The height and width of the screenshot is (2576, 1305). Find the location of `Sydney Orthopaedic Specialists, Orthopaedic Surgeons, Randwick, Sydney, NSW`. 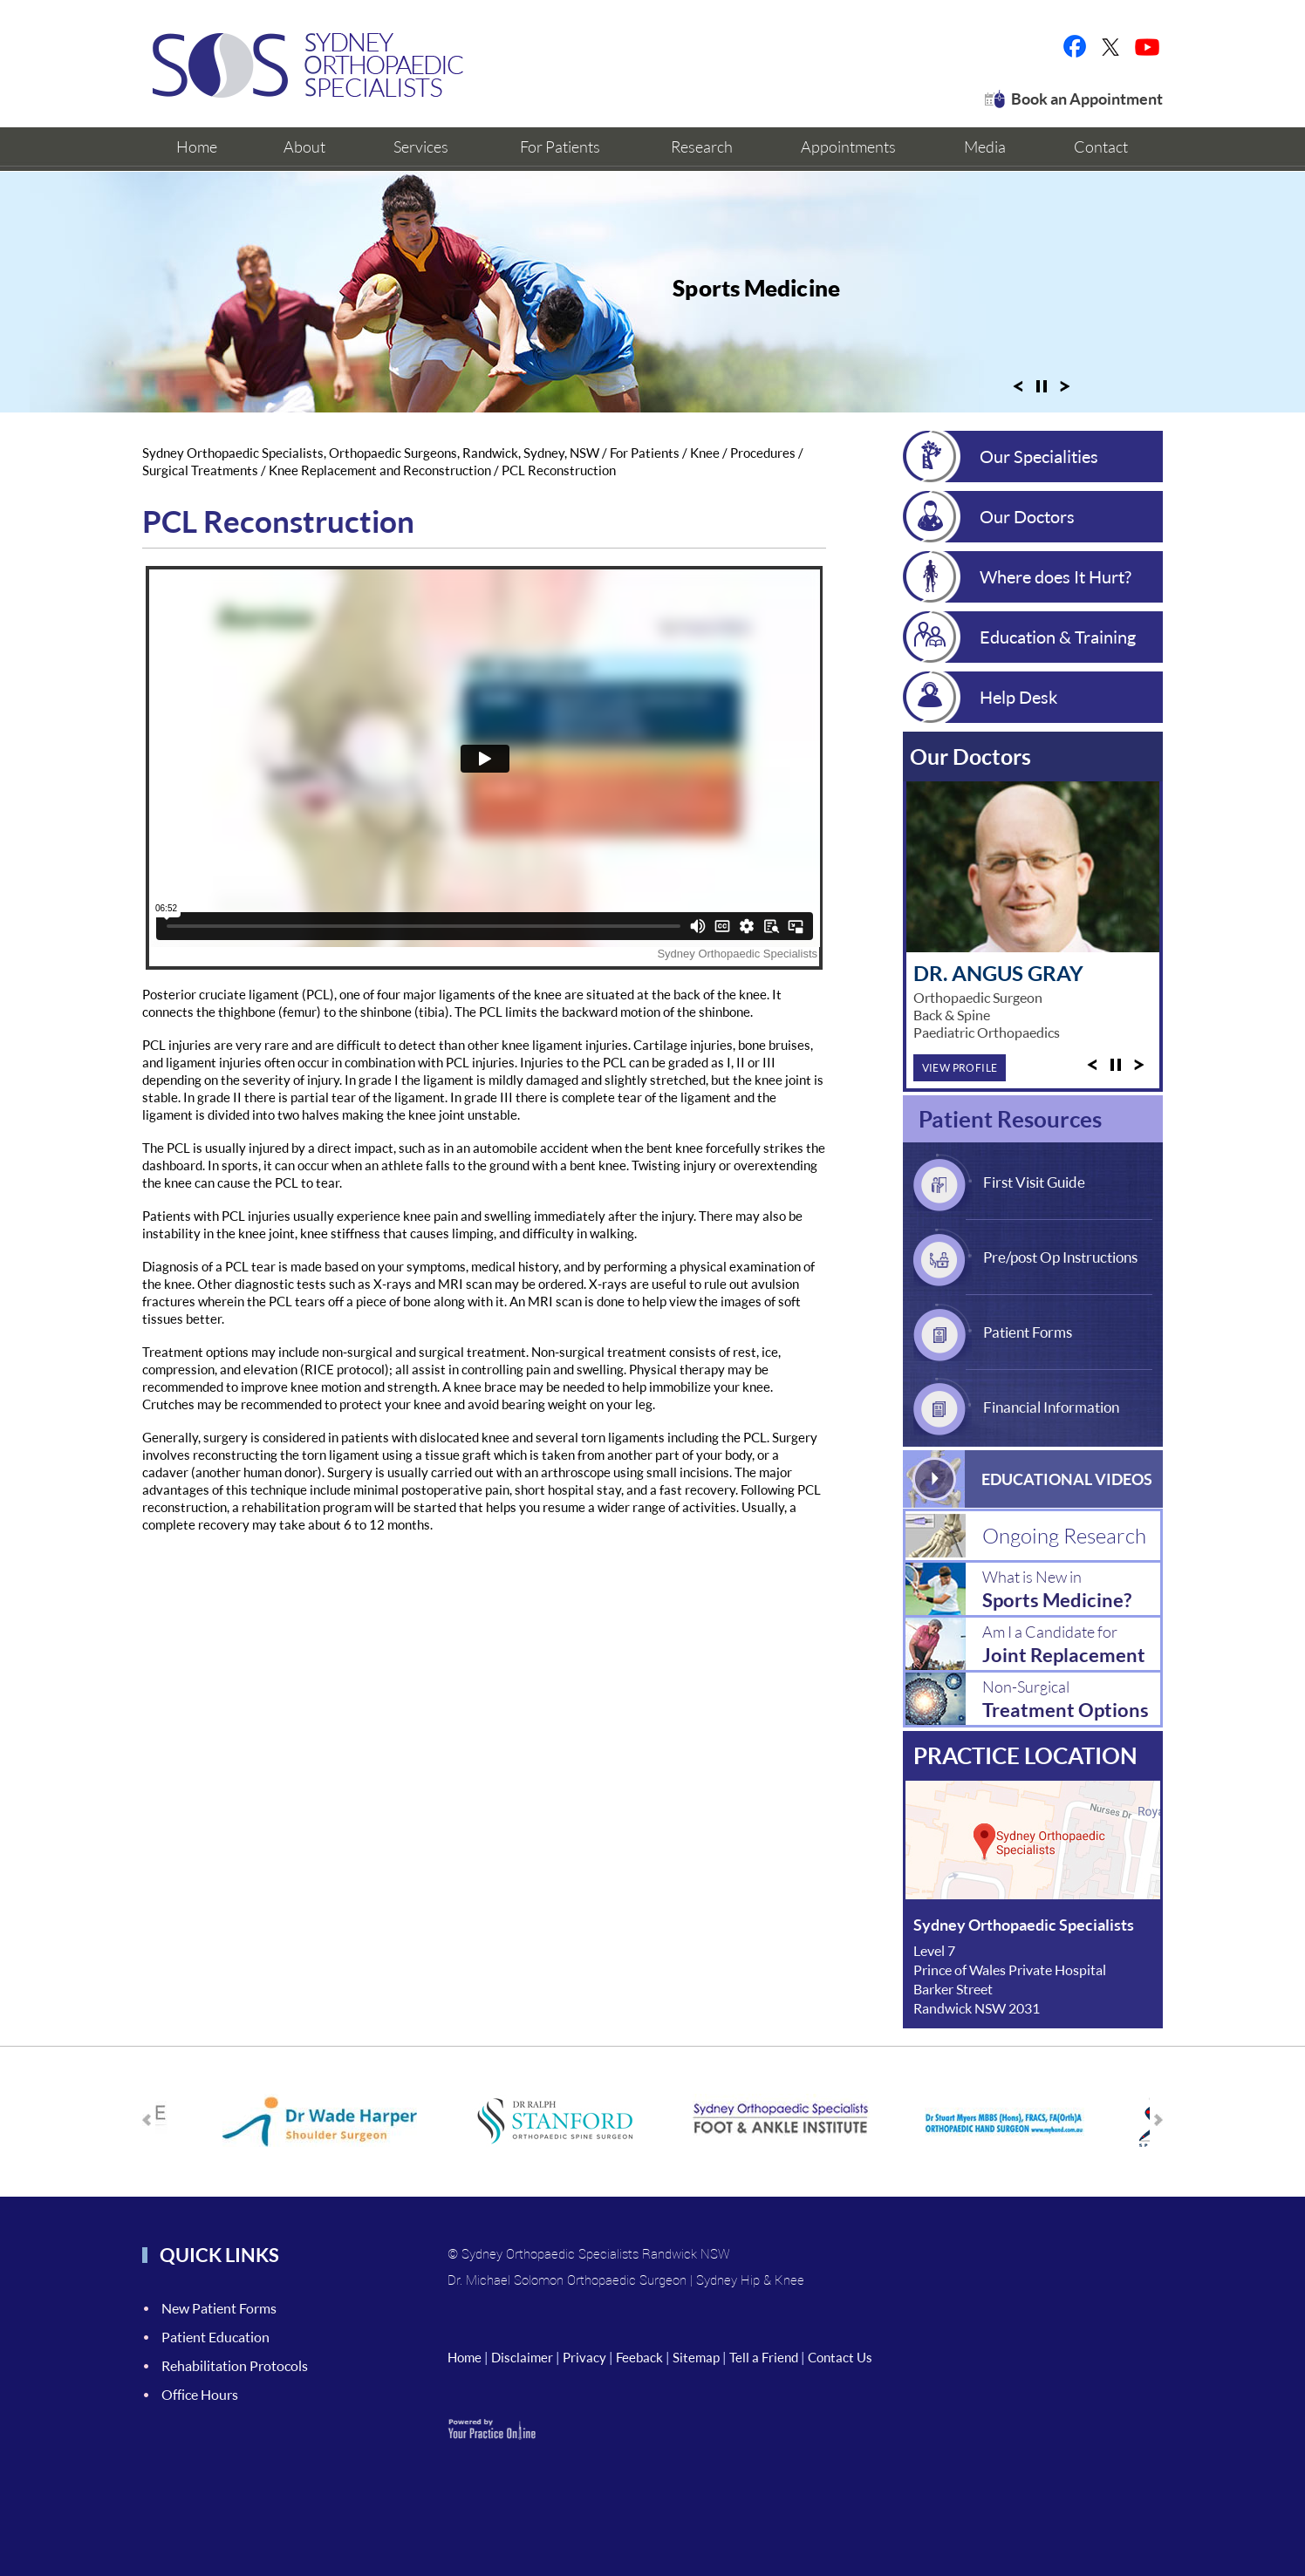

Sydney Orthopaedic Specialists, Orthopaedic Surgeons, Randwick, Sydney, NSW is located at coordinates (370, 452).